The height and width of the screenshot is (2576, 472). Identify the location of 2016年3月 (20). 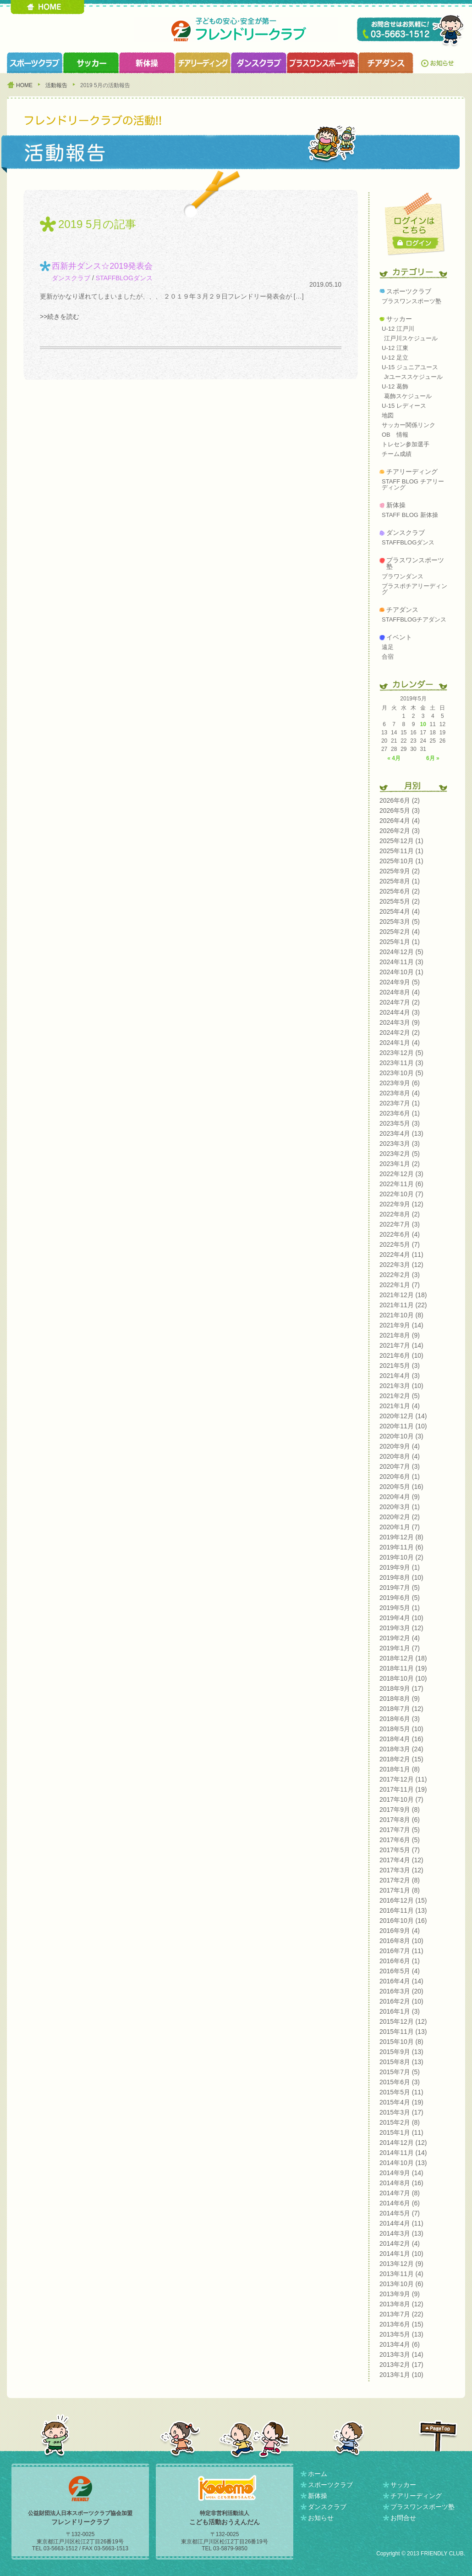
(401, 1991).